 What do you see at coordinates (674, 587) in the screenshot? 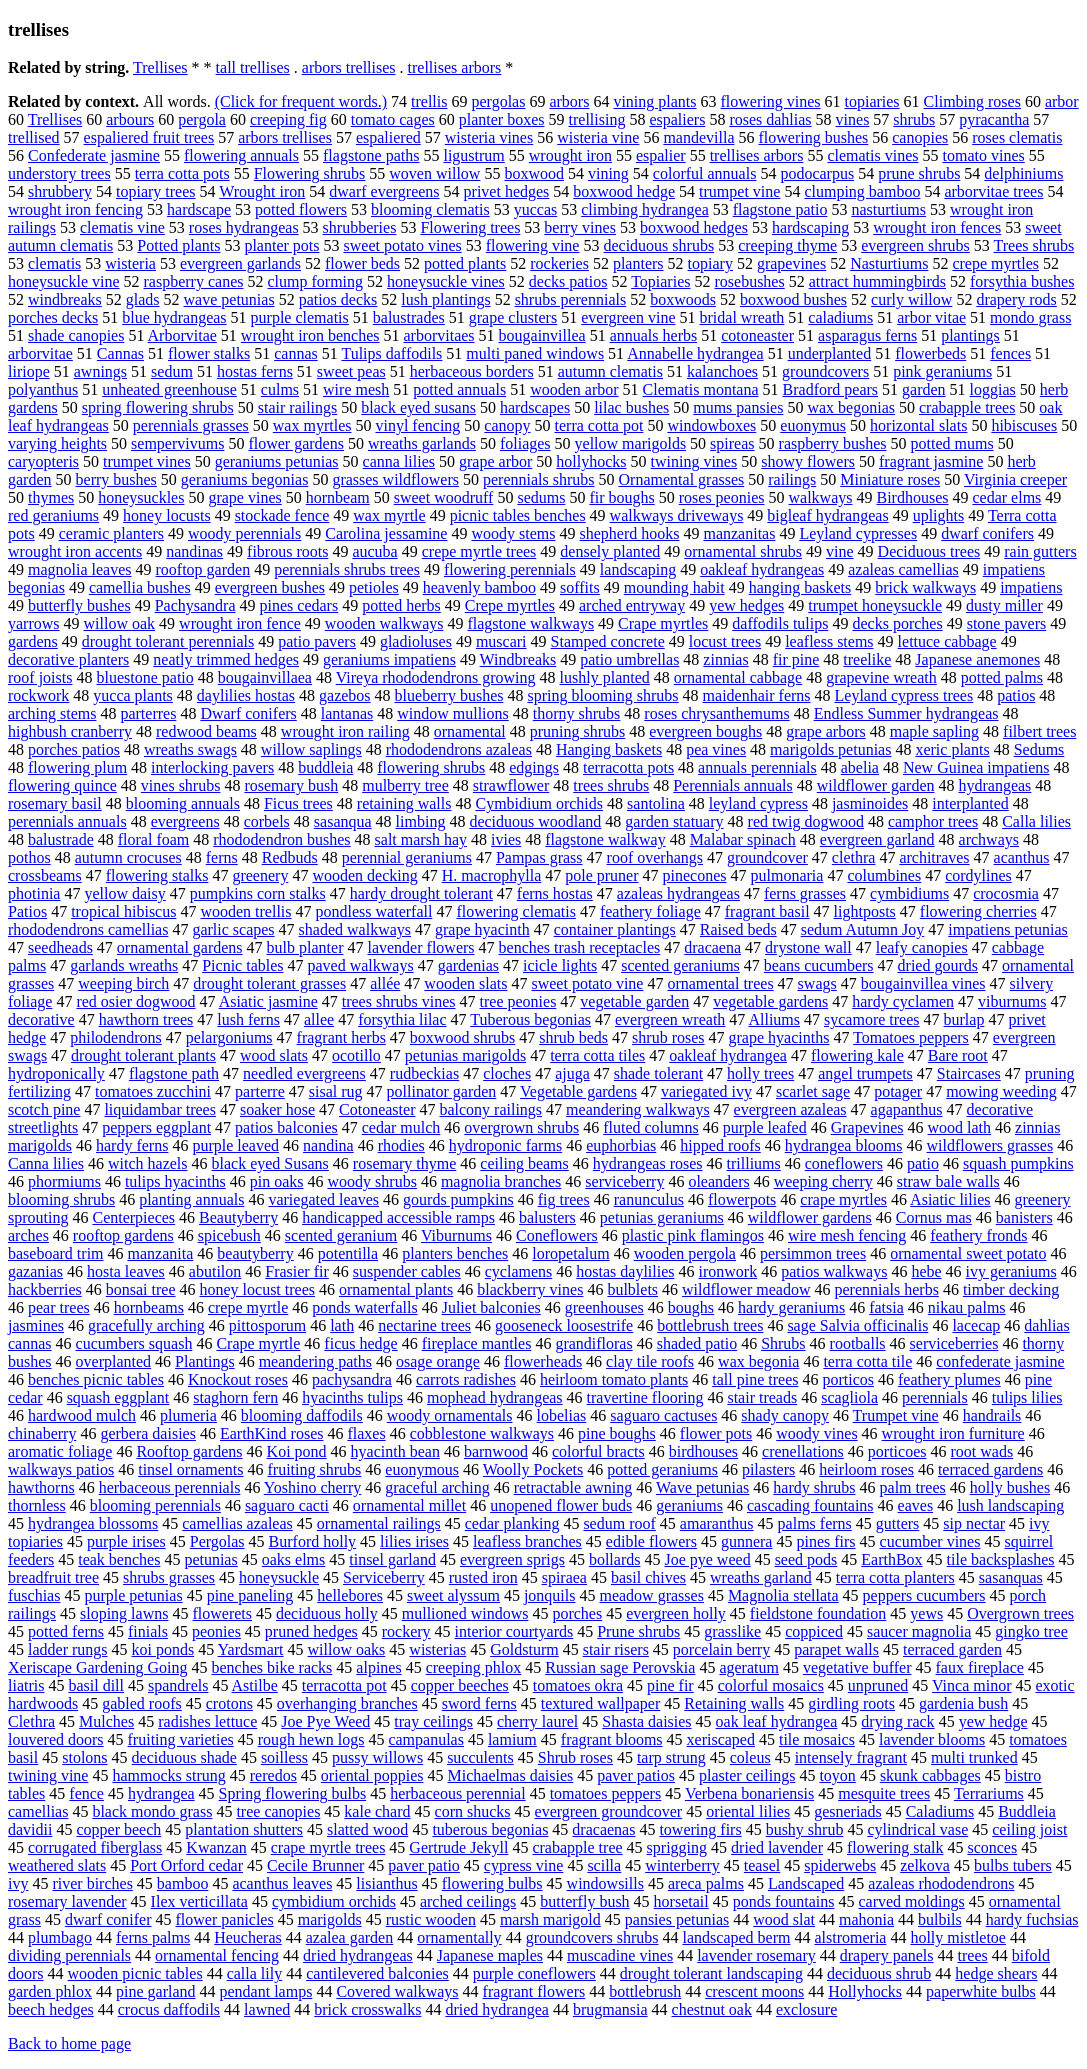
I see `mounding habit` at bounding box center [674, 587].